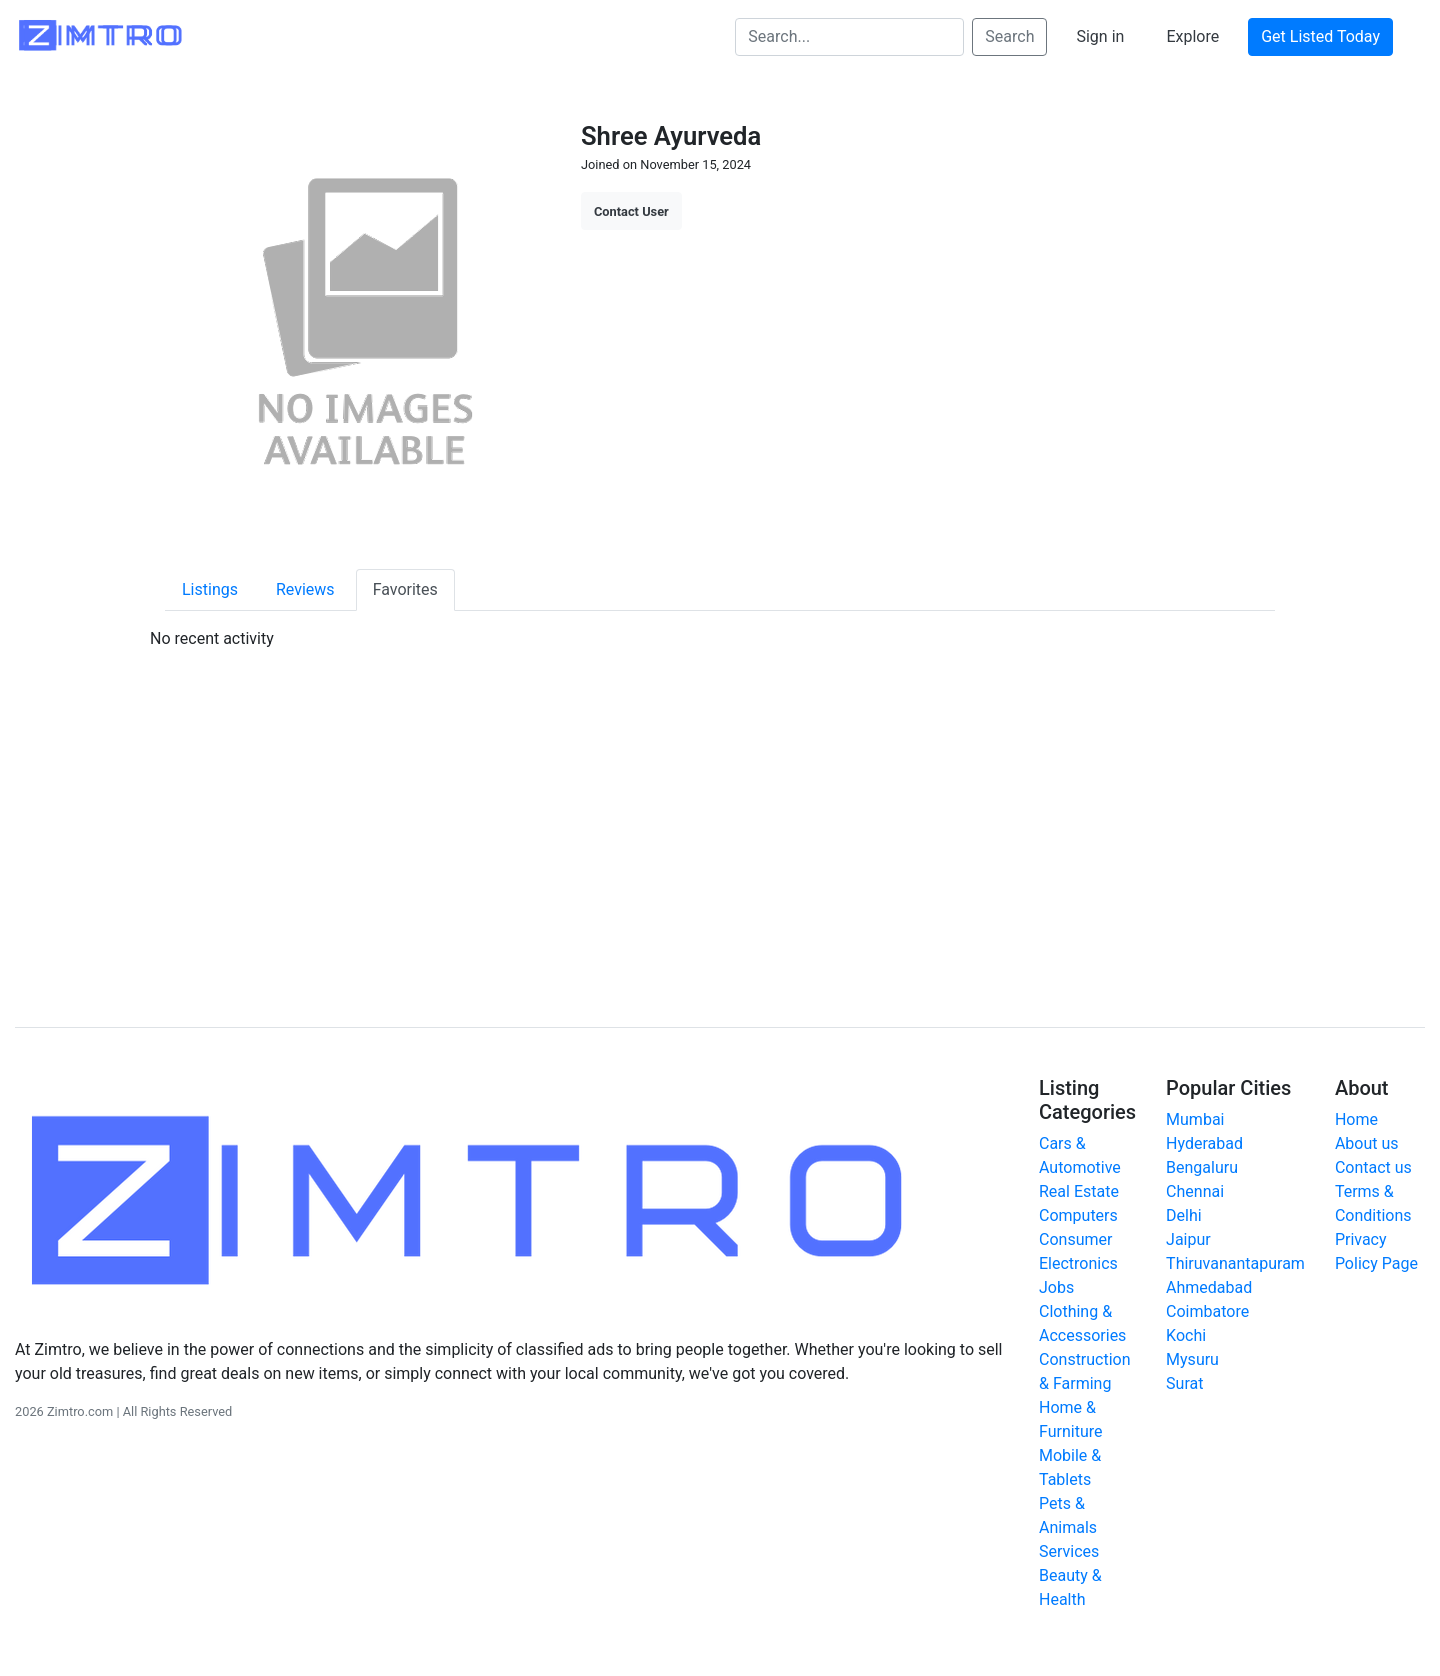  I want to click on Coimbatore, so click(1207, 1311).